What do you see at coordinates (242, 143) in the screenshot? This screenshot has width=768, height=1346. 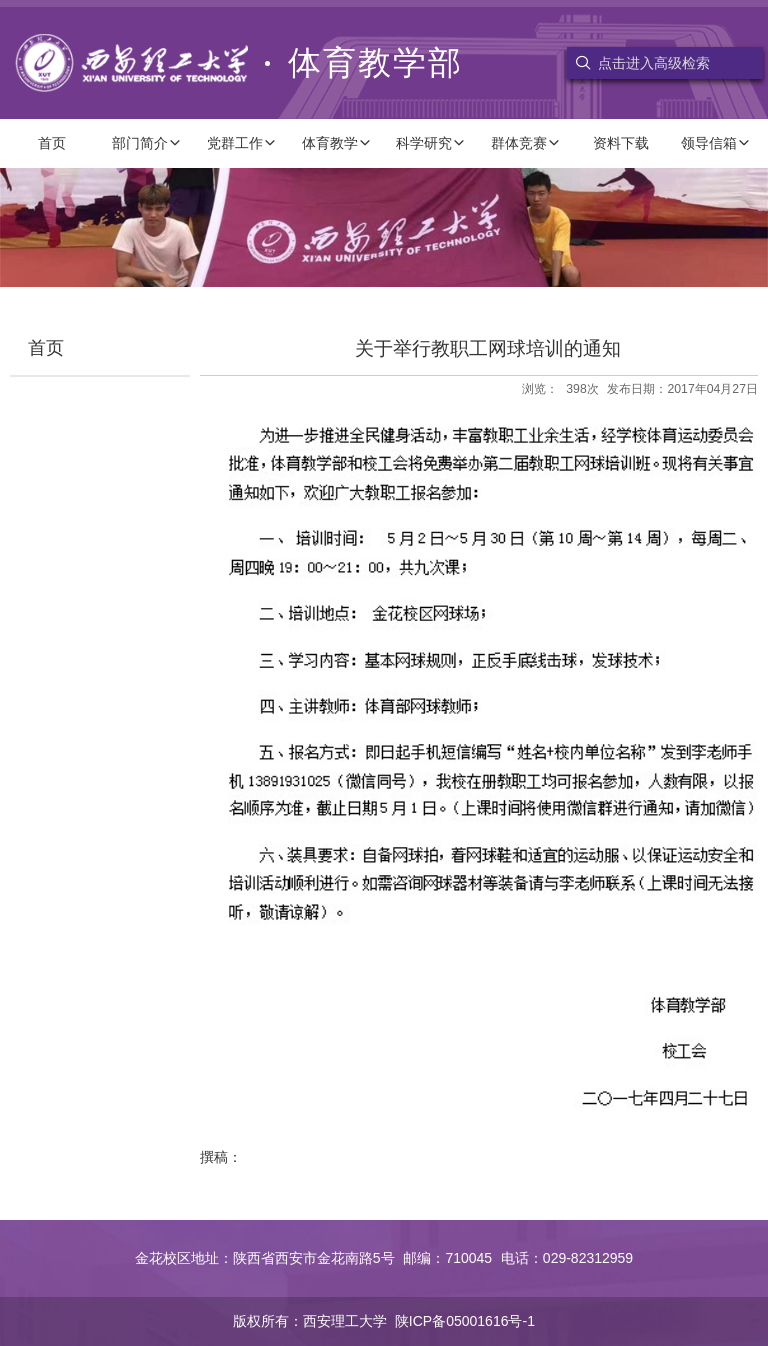 I see `党群工作` at bounding box center [242, 143].